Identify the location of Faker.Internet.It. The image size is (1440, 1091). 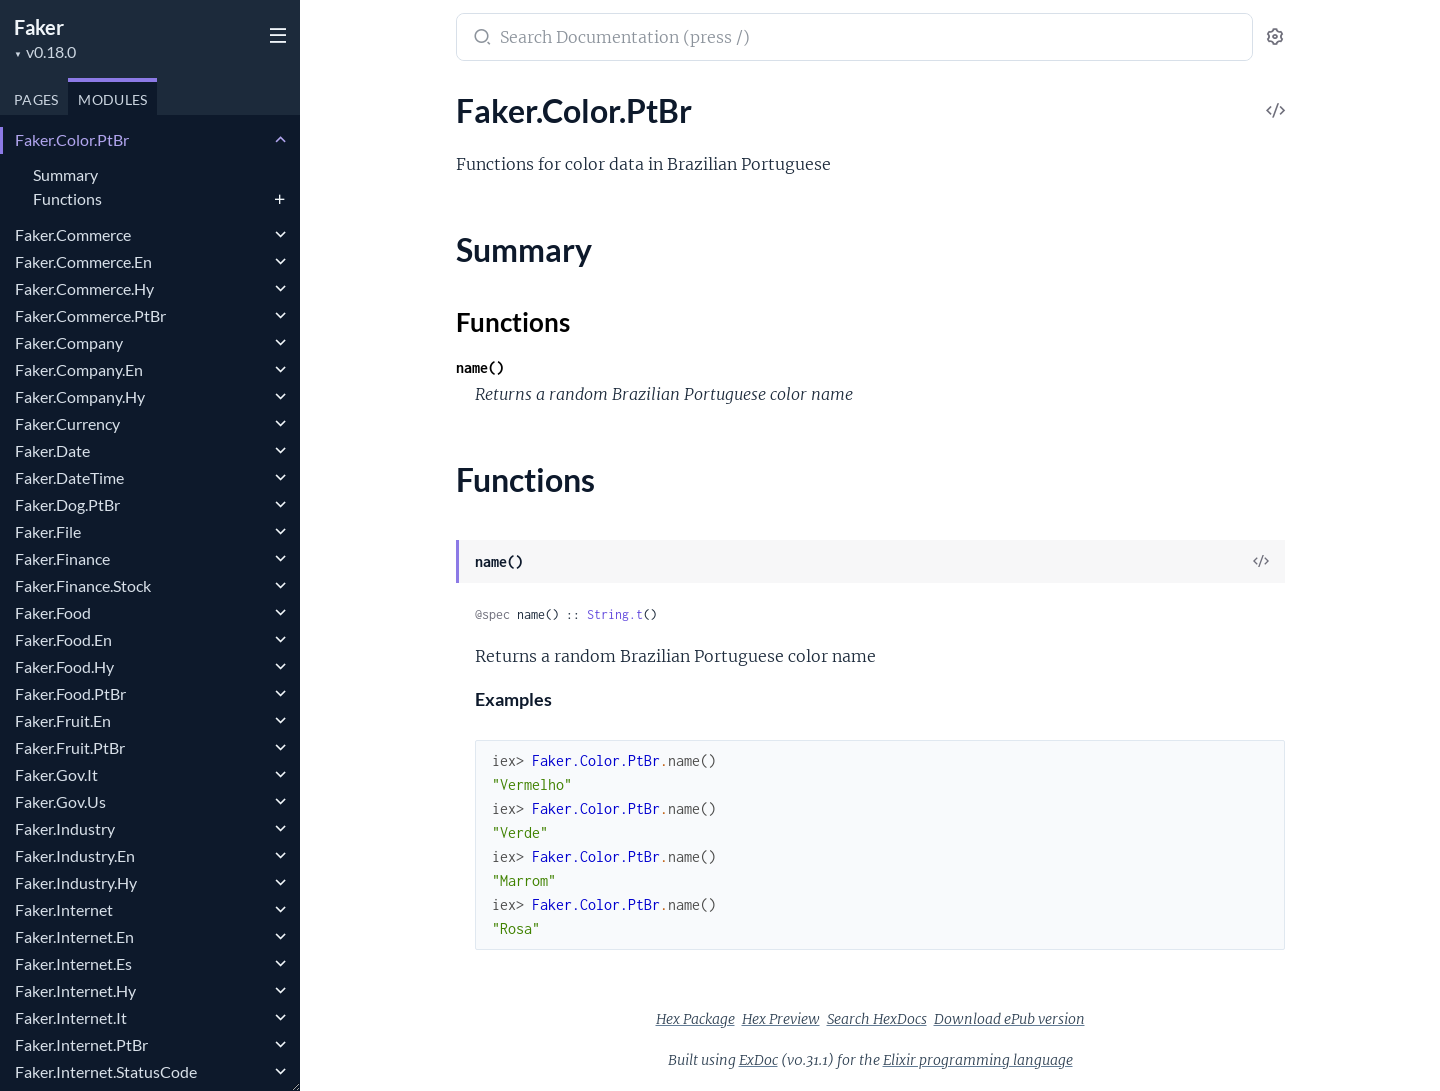
(71, 1017).